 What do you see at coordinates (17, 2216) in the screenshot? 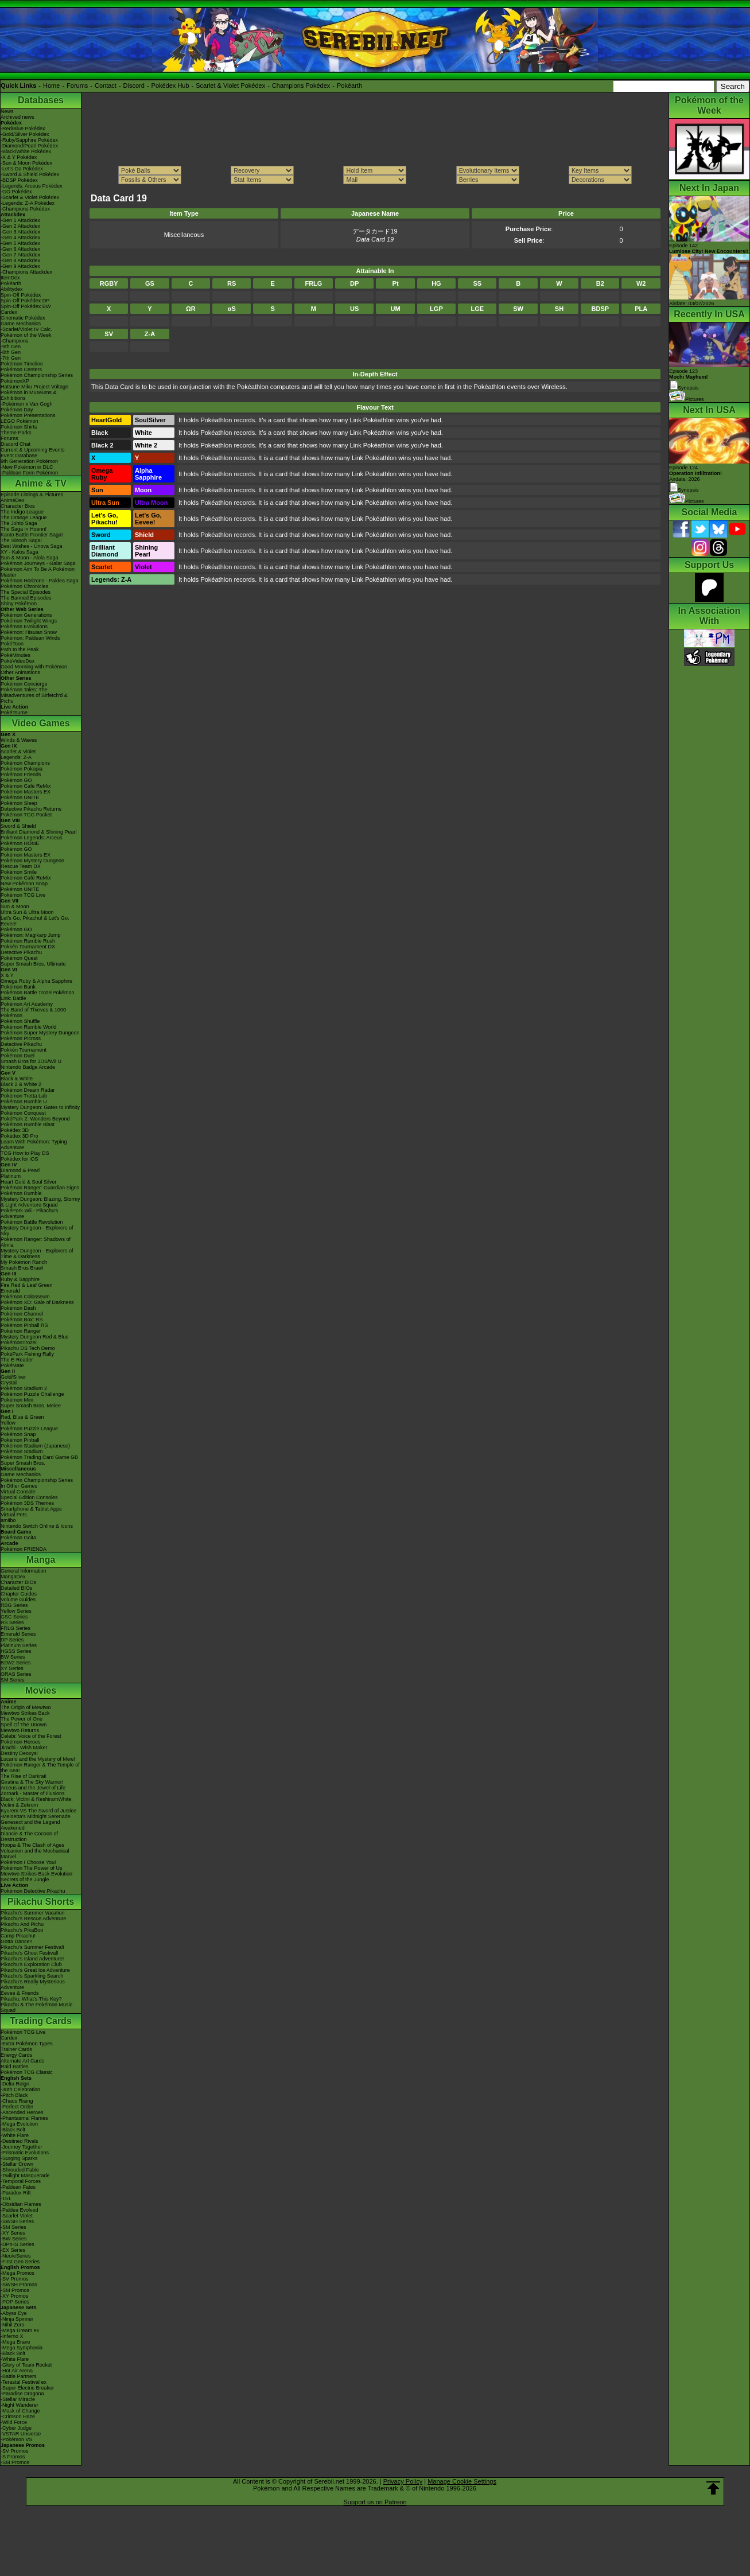
I see `-Scarlet Violet` at bounding box center [17, 2216].